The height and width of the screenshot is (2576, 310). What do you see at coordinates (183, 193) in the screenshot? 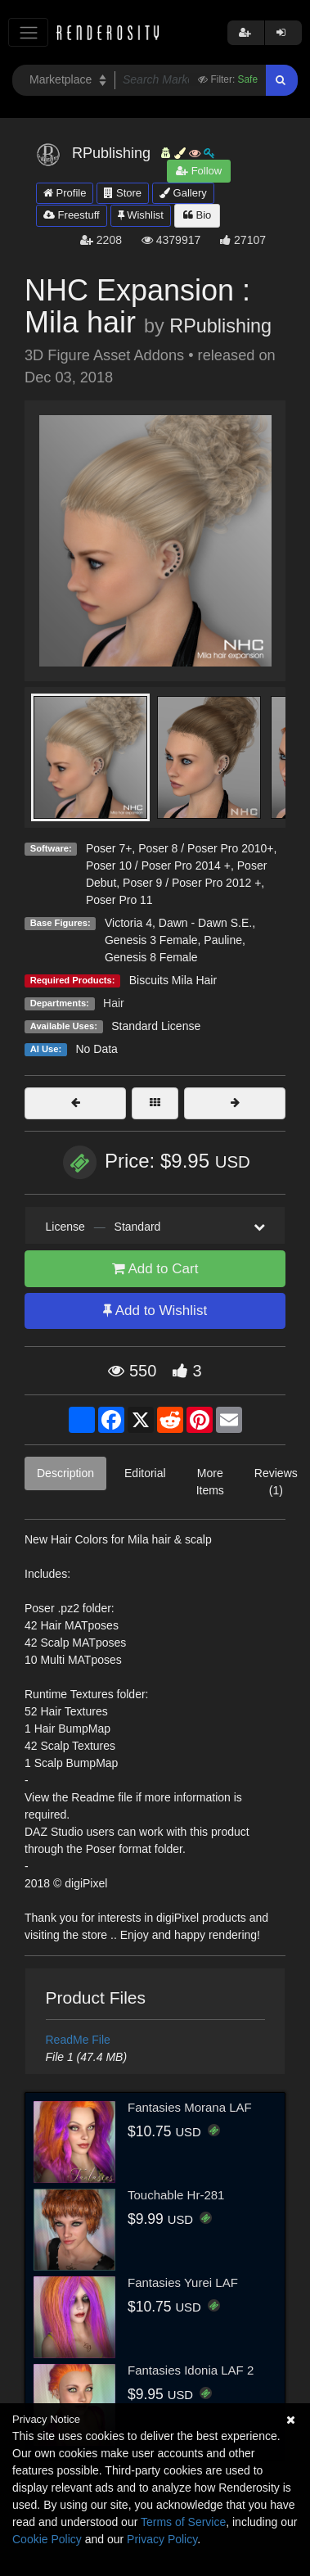
I see `Gallery` at bounding box center [183, 193].